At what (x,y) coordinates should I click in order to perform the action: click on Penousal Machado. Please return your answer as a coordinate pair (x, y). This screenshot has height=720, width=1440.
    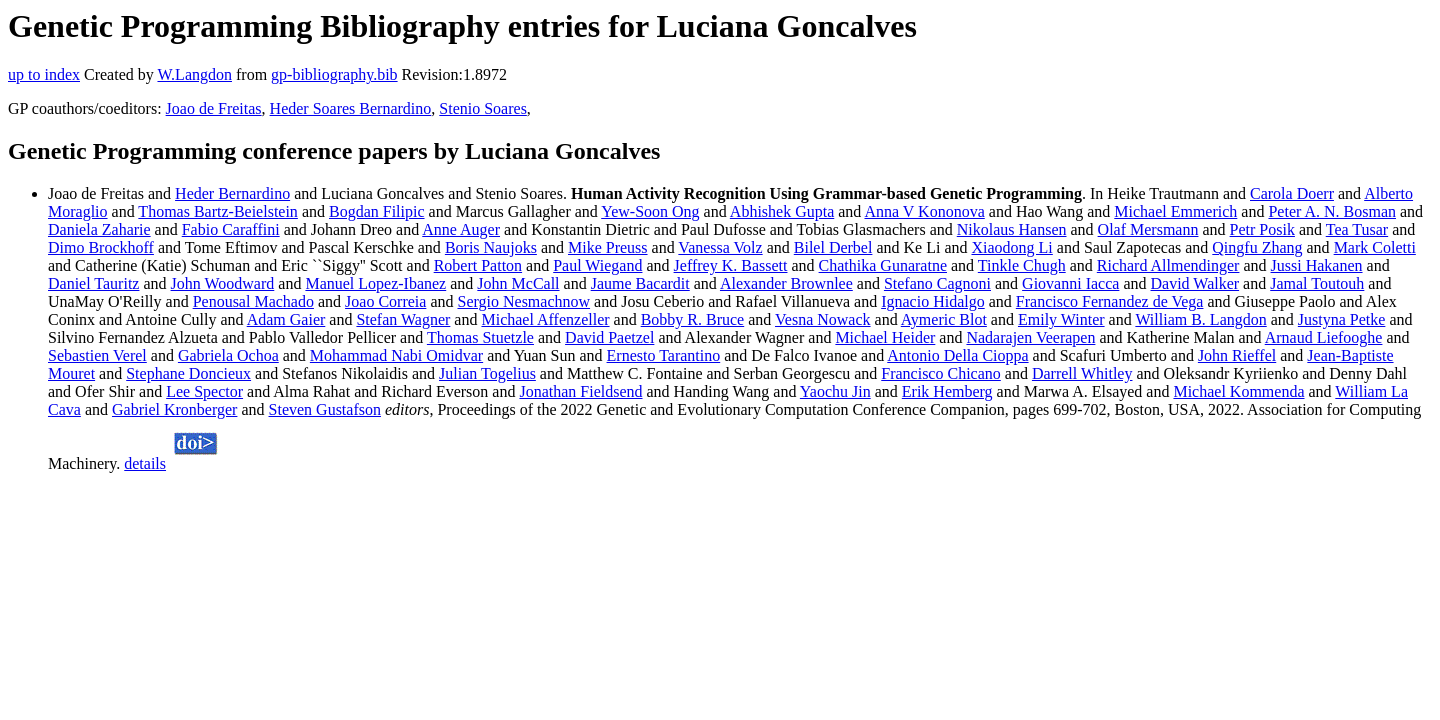
    Looking at the image, I should click on (253, 301).